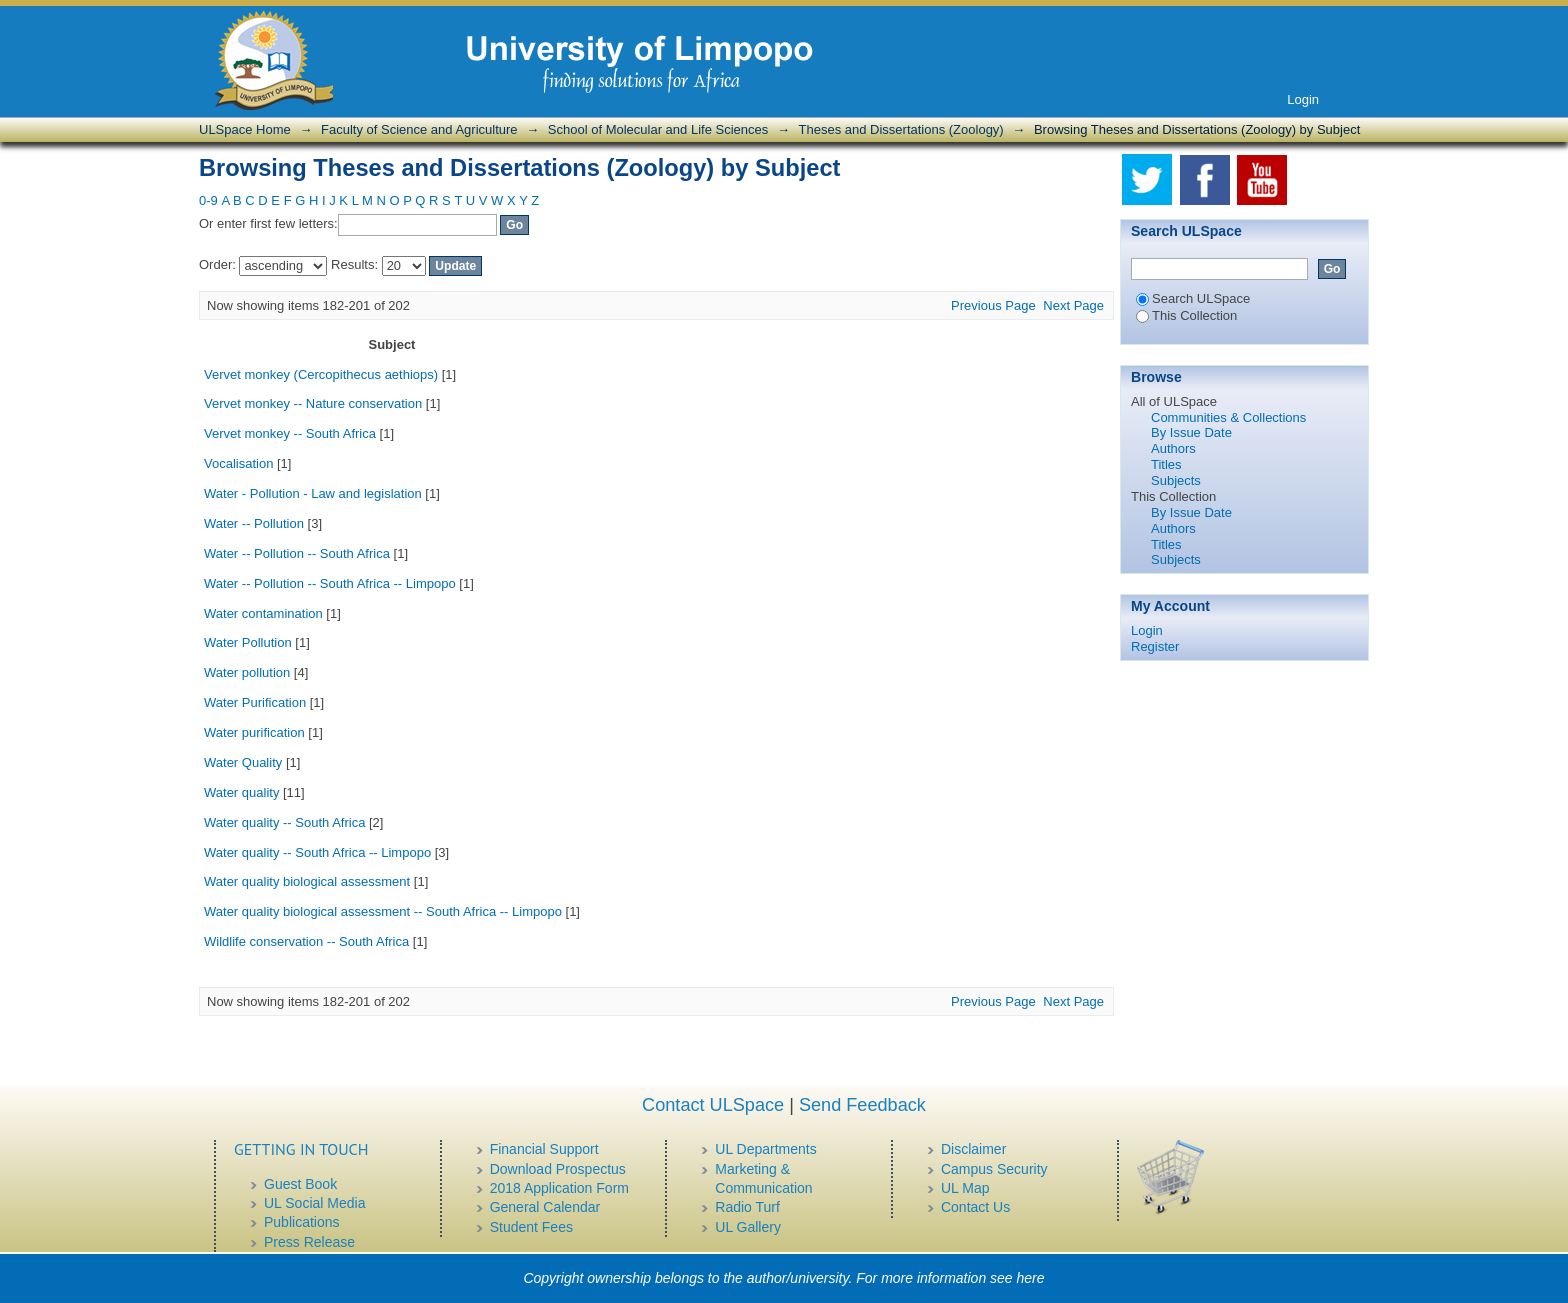  What do you see at coordinates (994, 1169) in the screenshot?
I see `Campus Security` at bounding box center [994, 1169].